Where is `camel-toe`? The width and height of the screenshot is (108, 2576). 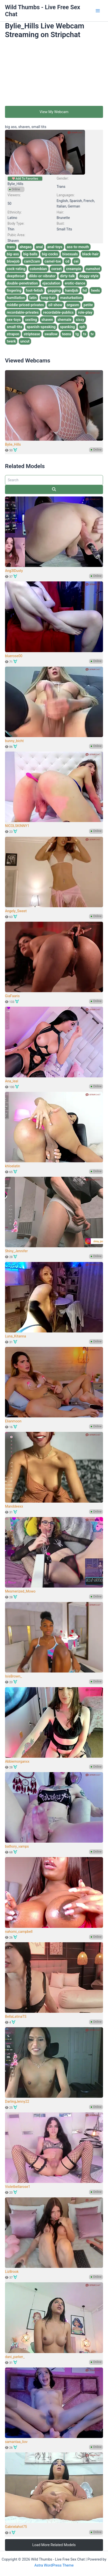
camel-toe is located at coordinates (52, 261).